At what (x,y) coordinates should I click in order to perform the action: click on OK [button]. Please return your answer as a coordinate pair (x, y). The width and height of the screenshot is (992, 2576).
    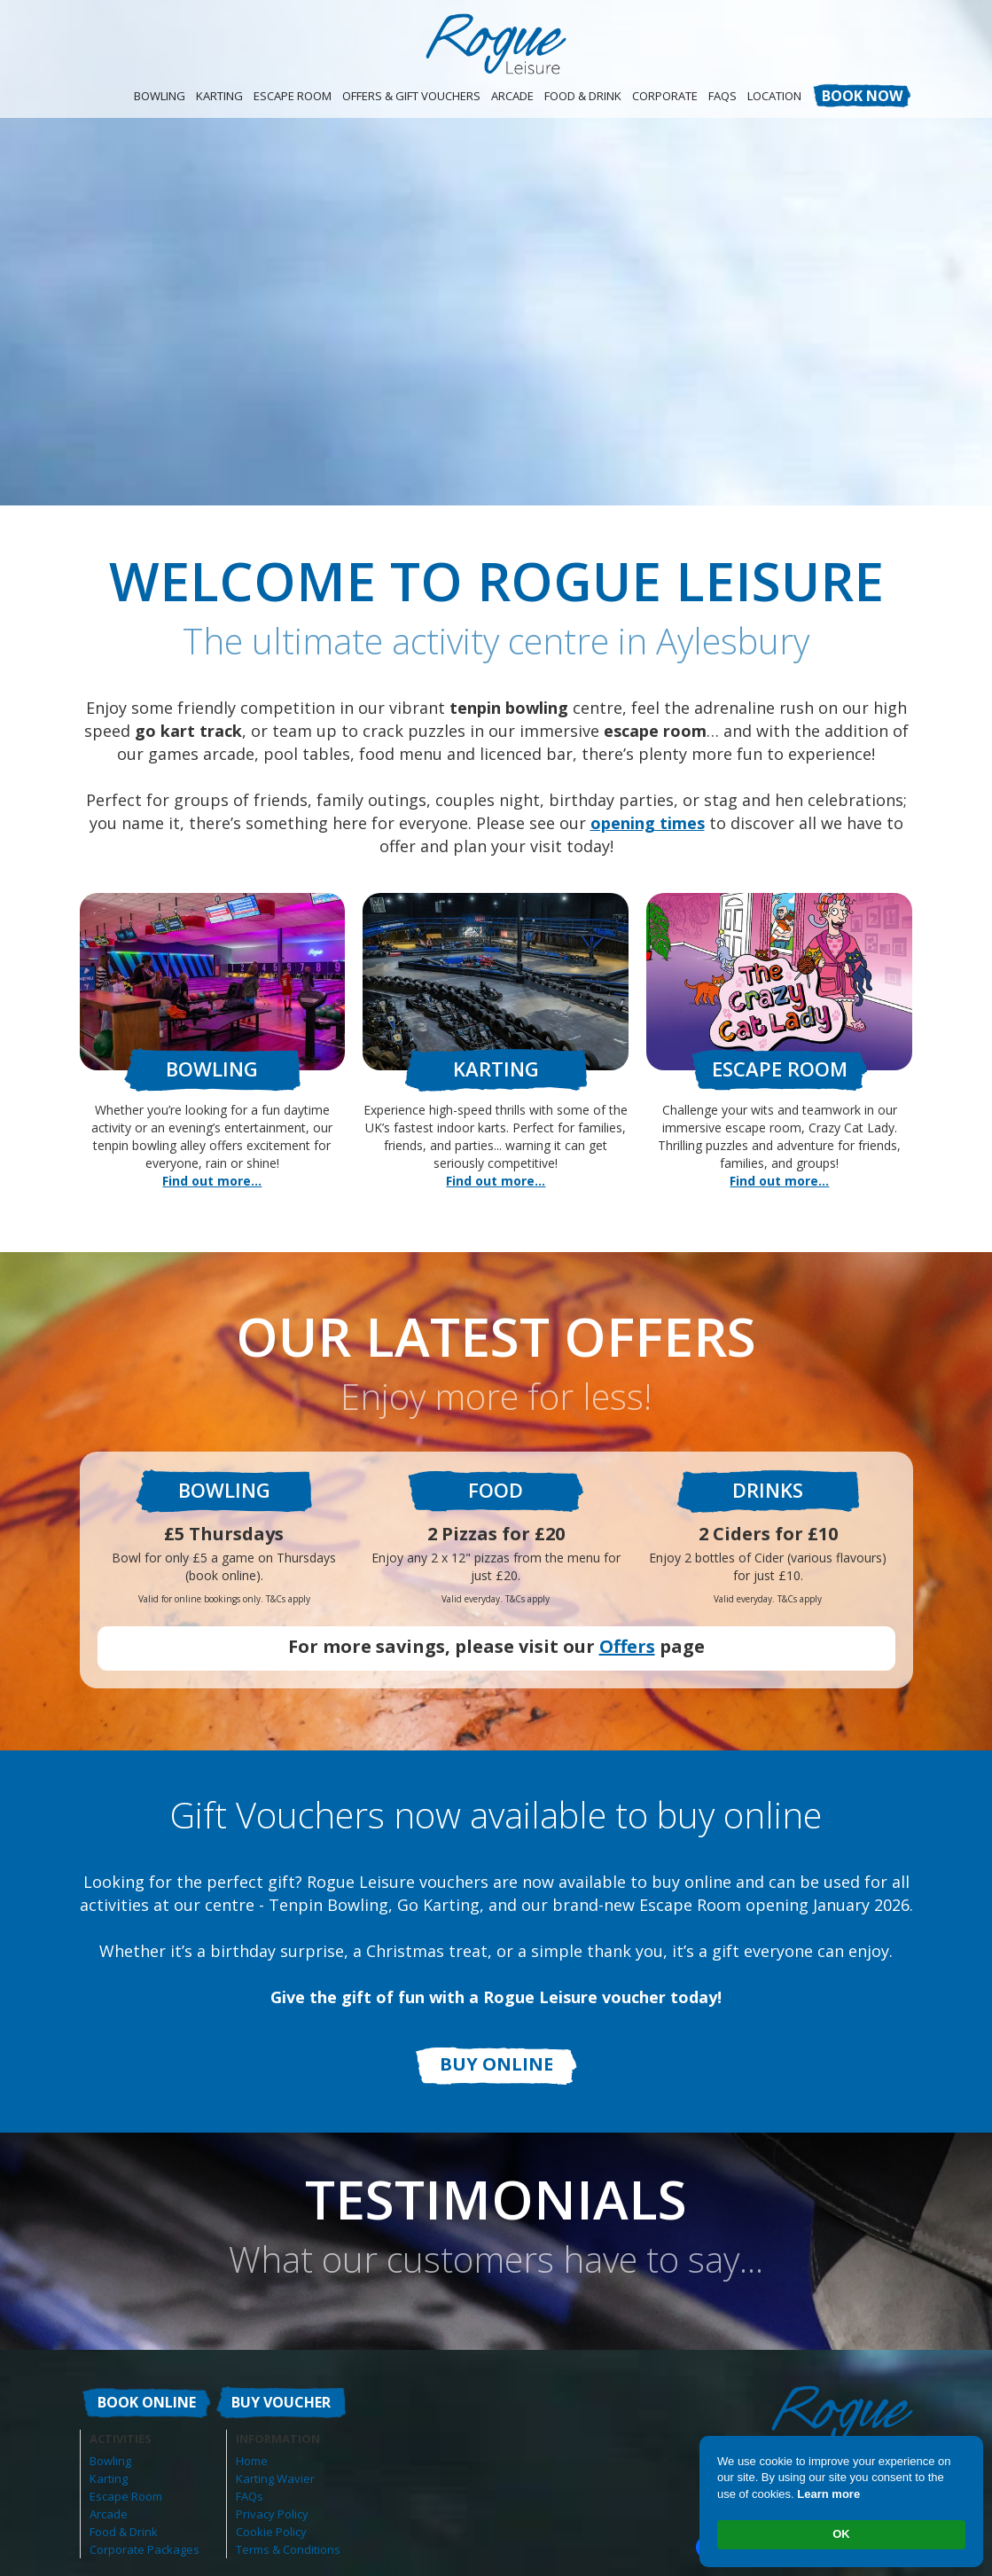
    Looking at the image, I should click on (841, 2534).